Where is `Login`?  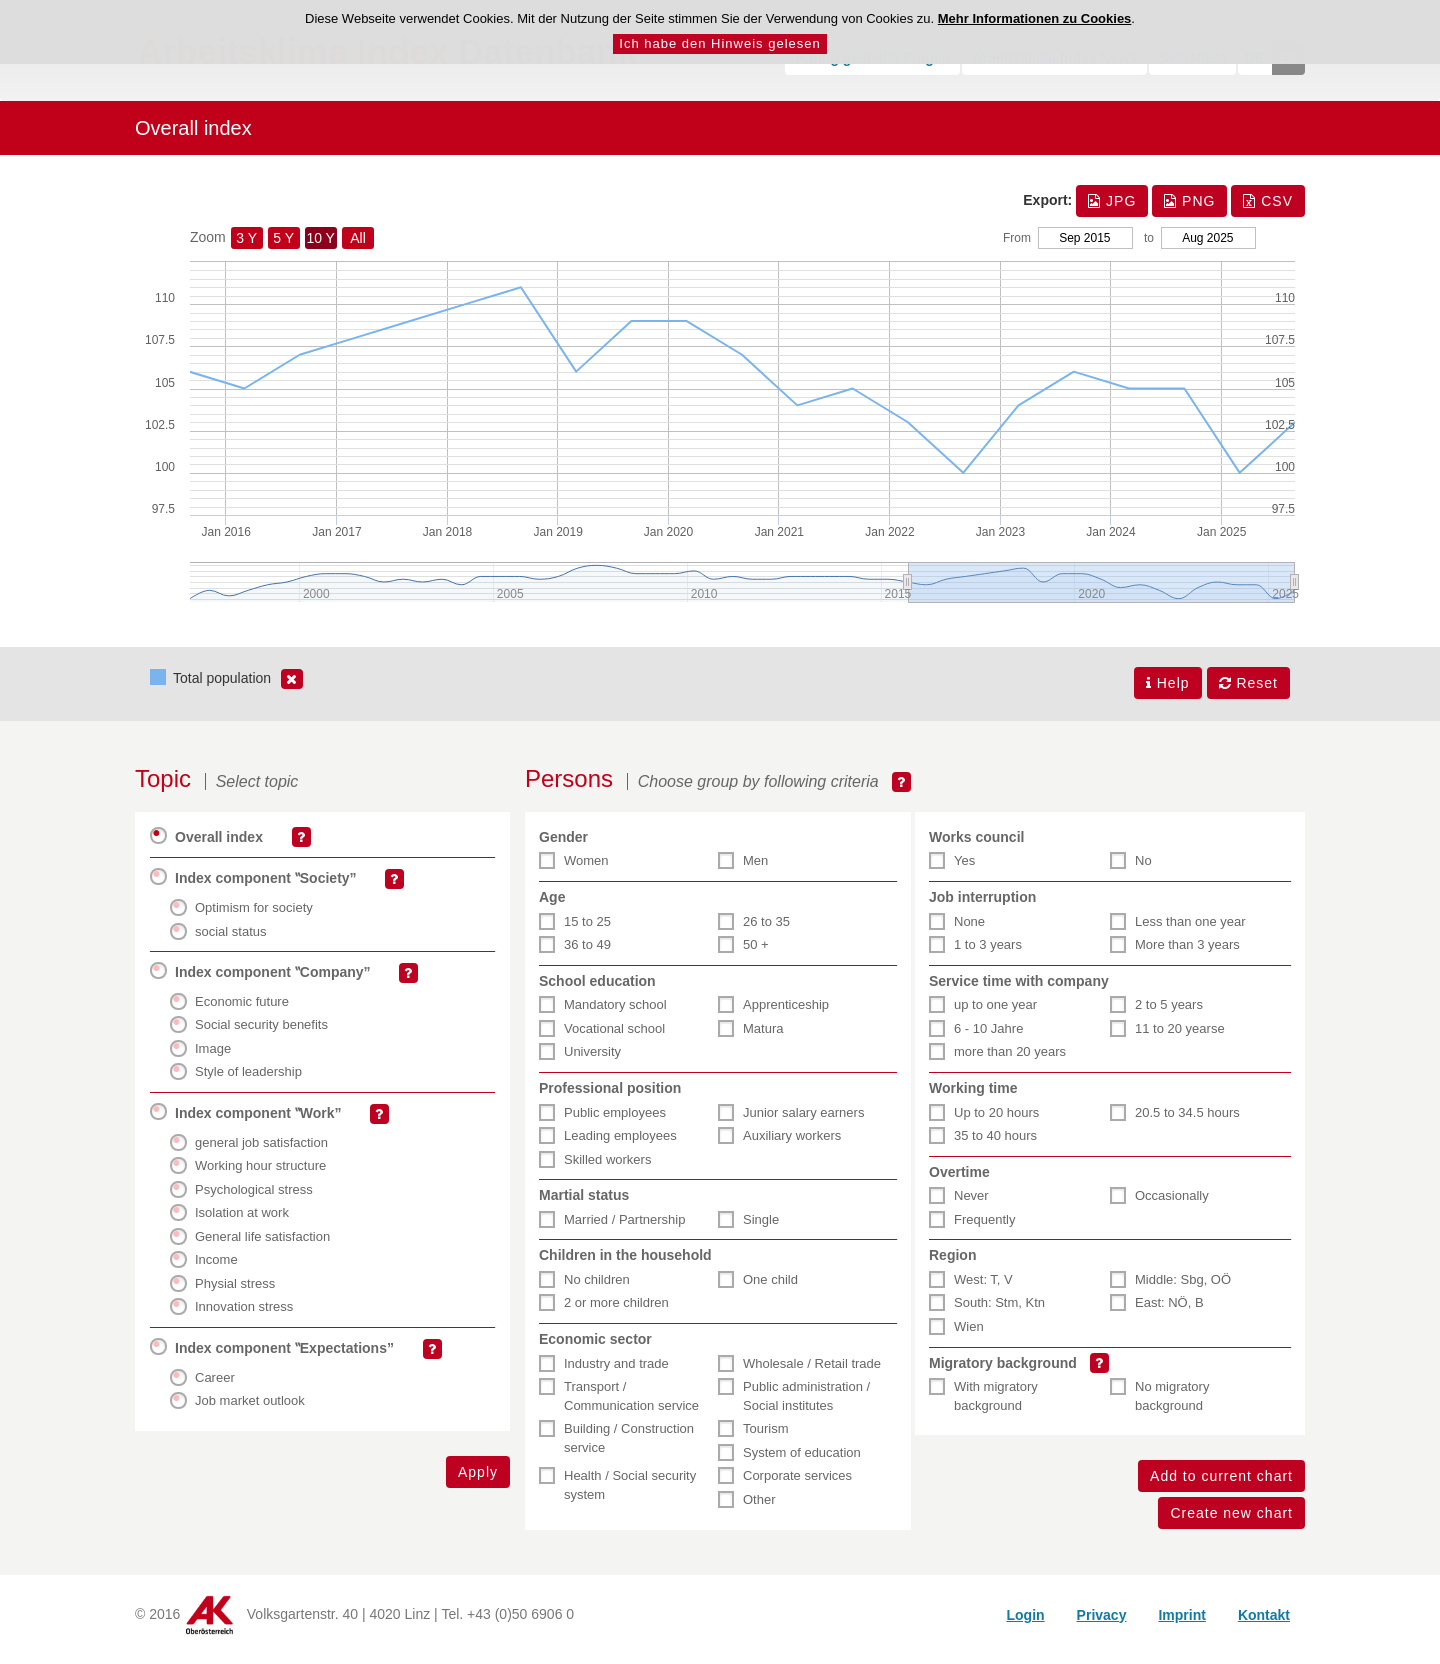
Login is located at coordinates (1025, 1624).